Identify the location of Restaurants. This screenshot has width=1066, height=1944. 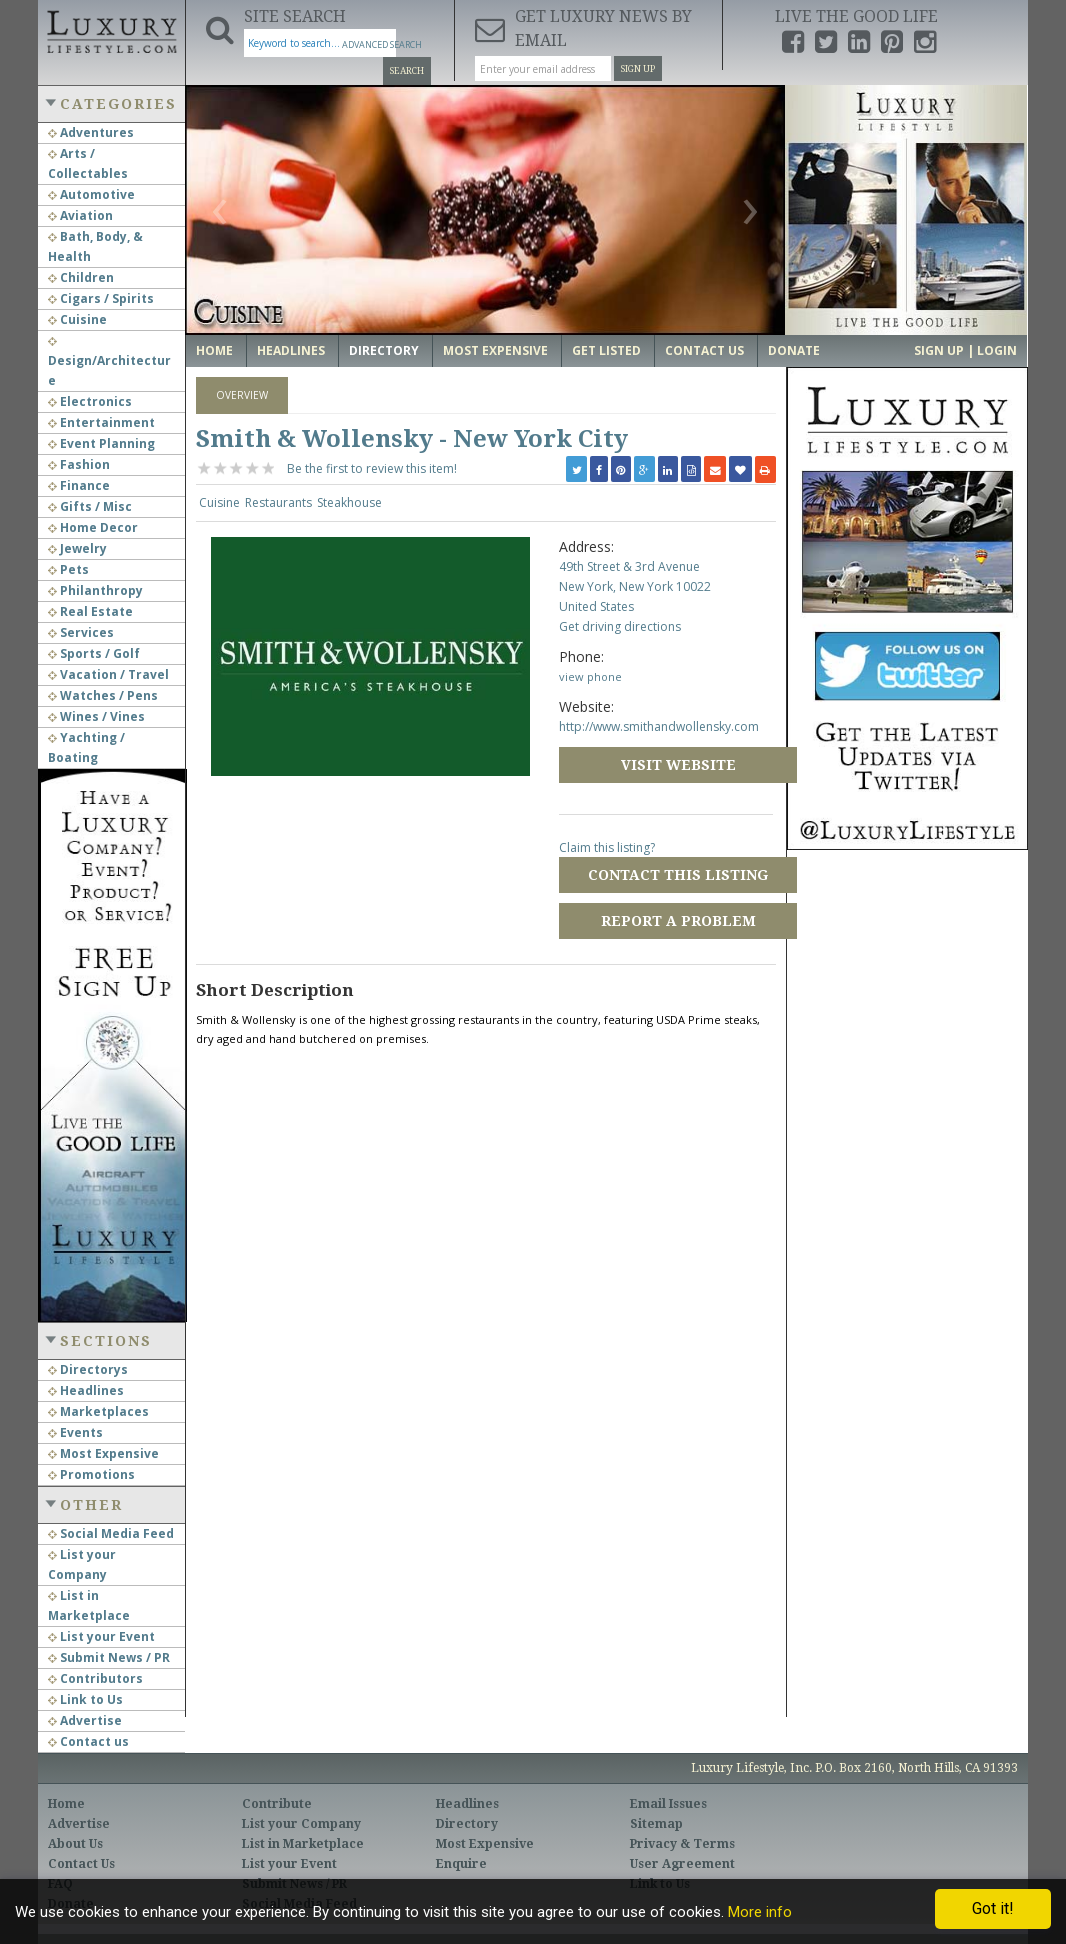
(278, 502).